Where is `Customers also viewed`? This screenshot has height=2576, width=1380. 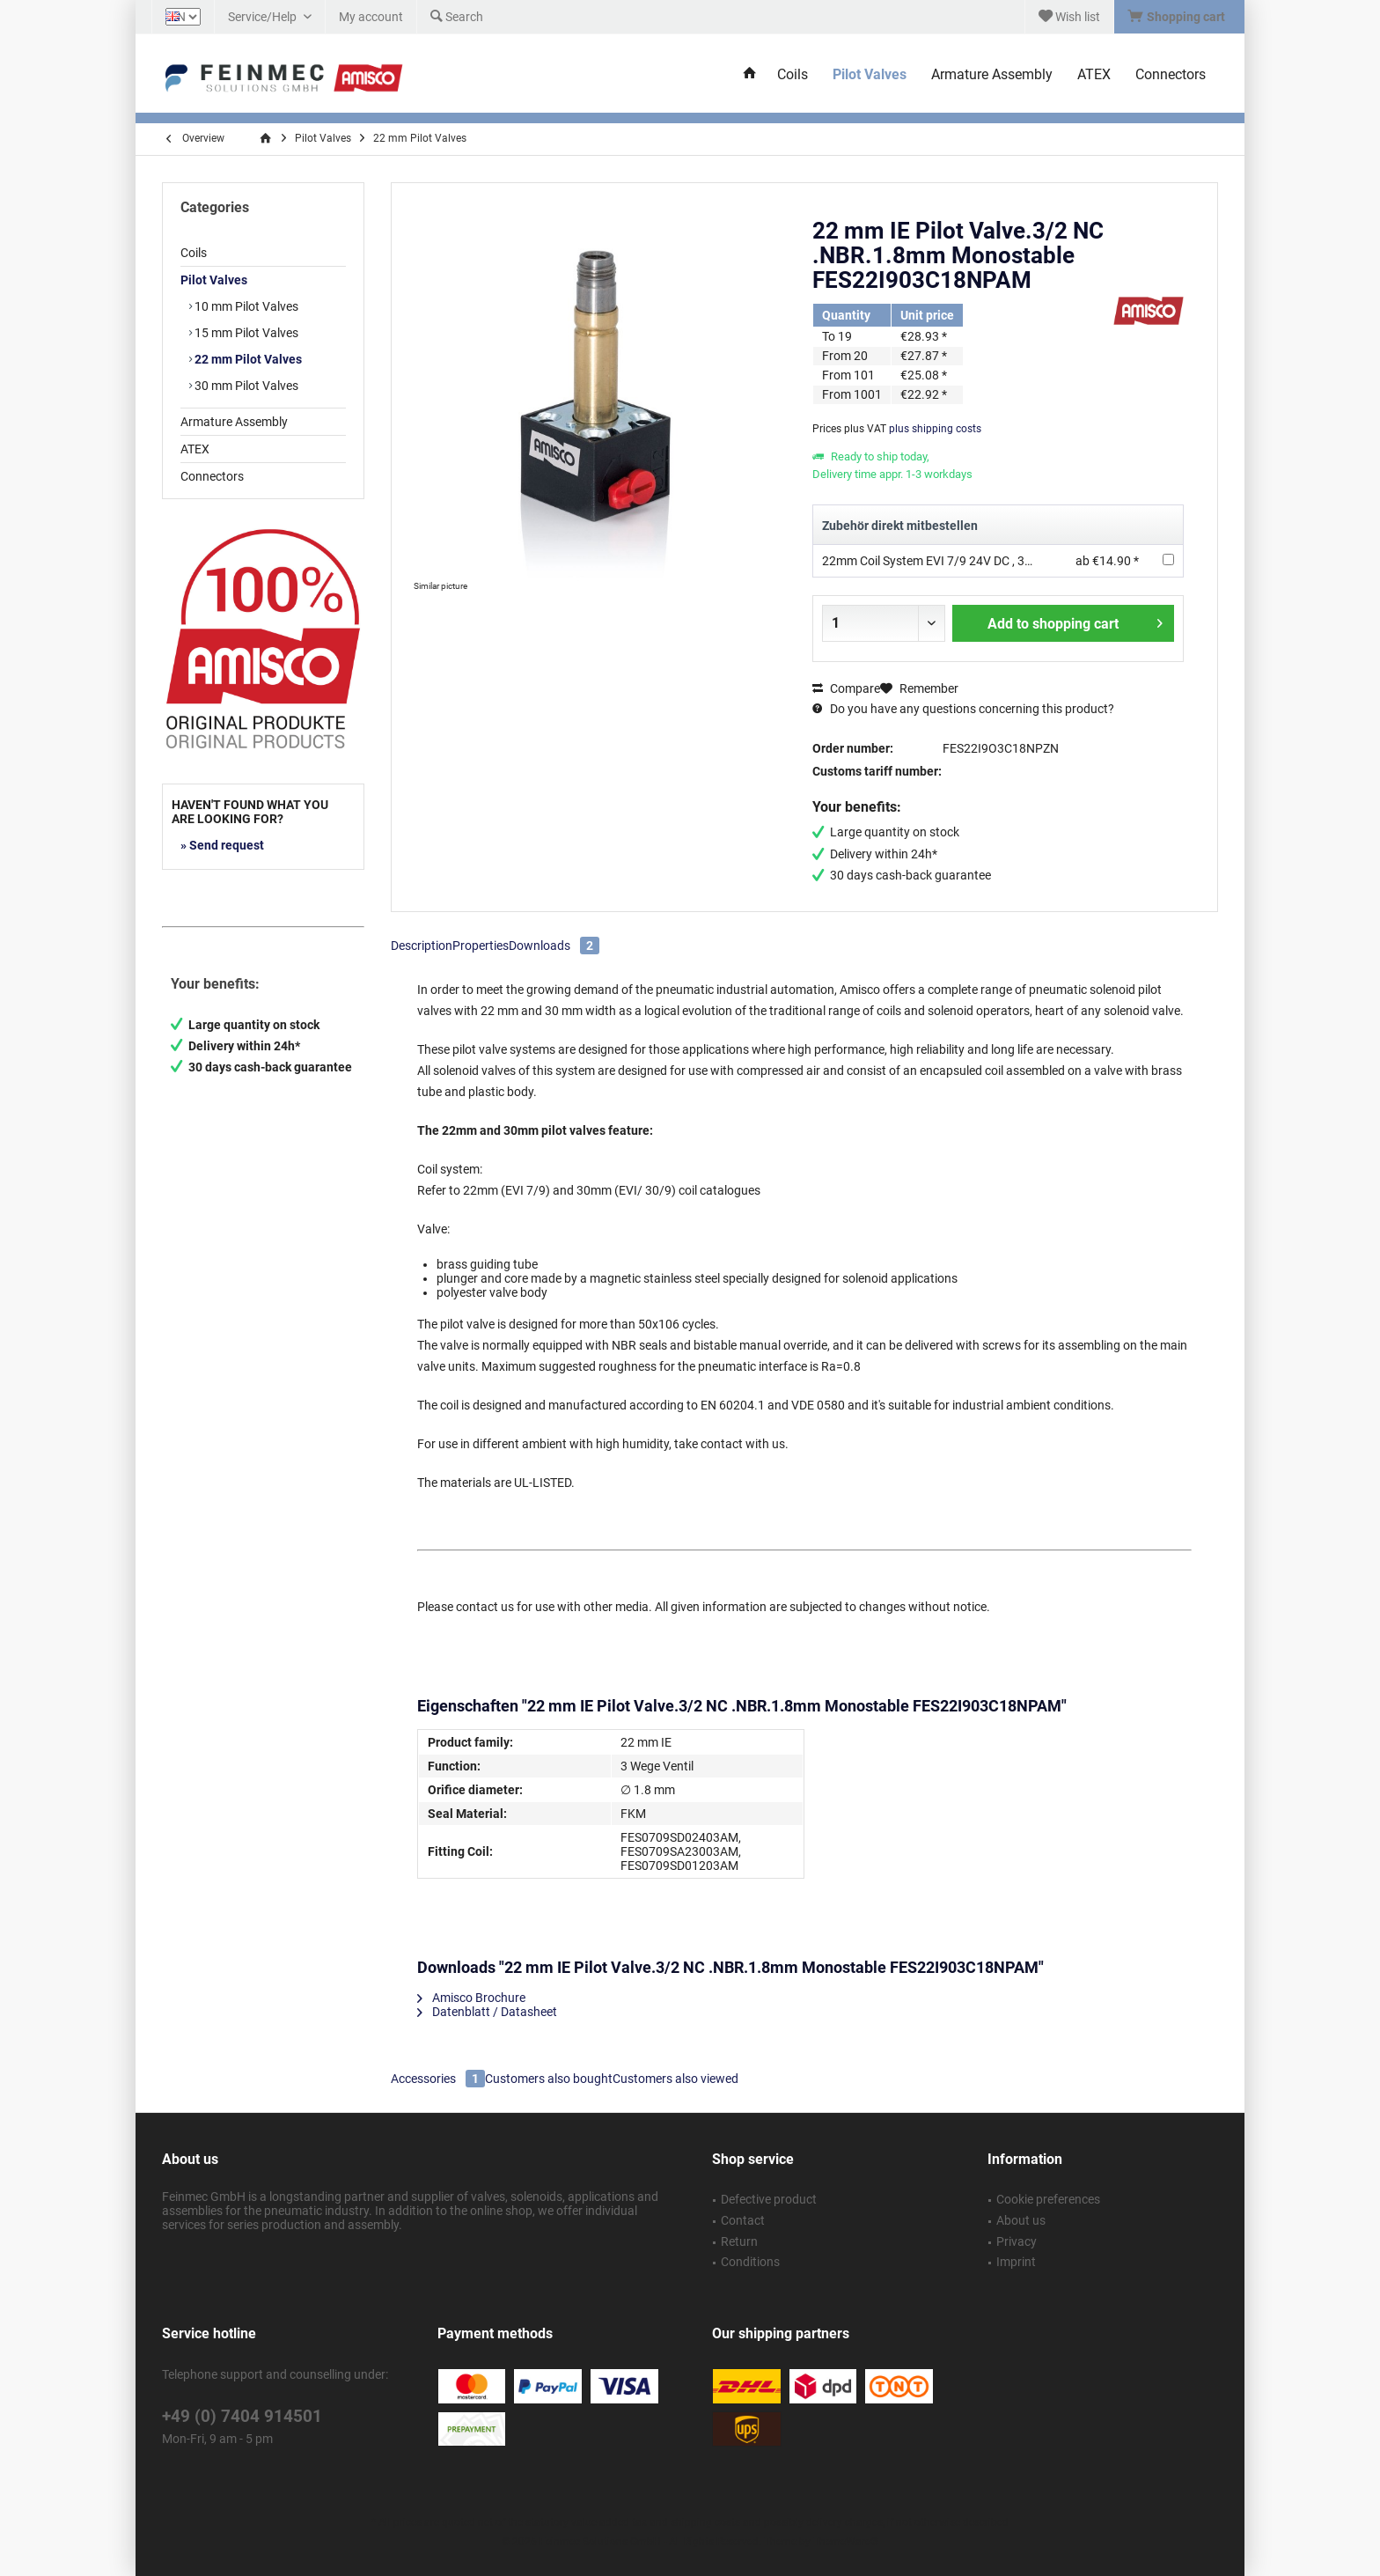
Customers also viewed is located at coordinates (675, 2079).